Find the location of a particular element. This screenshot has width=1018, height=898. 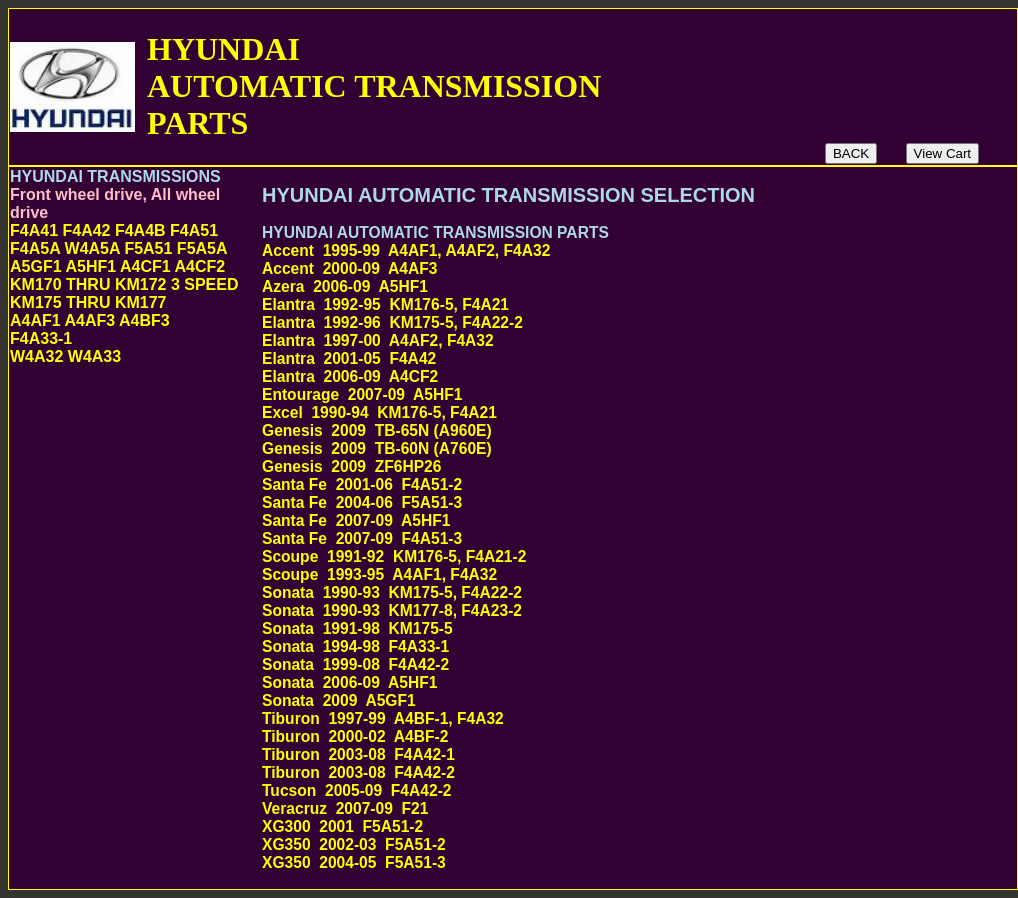

Sonata 2006-09 A5HF1 is located at coordinates (574, 682).